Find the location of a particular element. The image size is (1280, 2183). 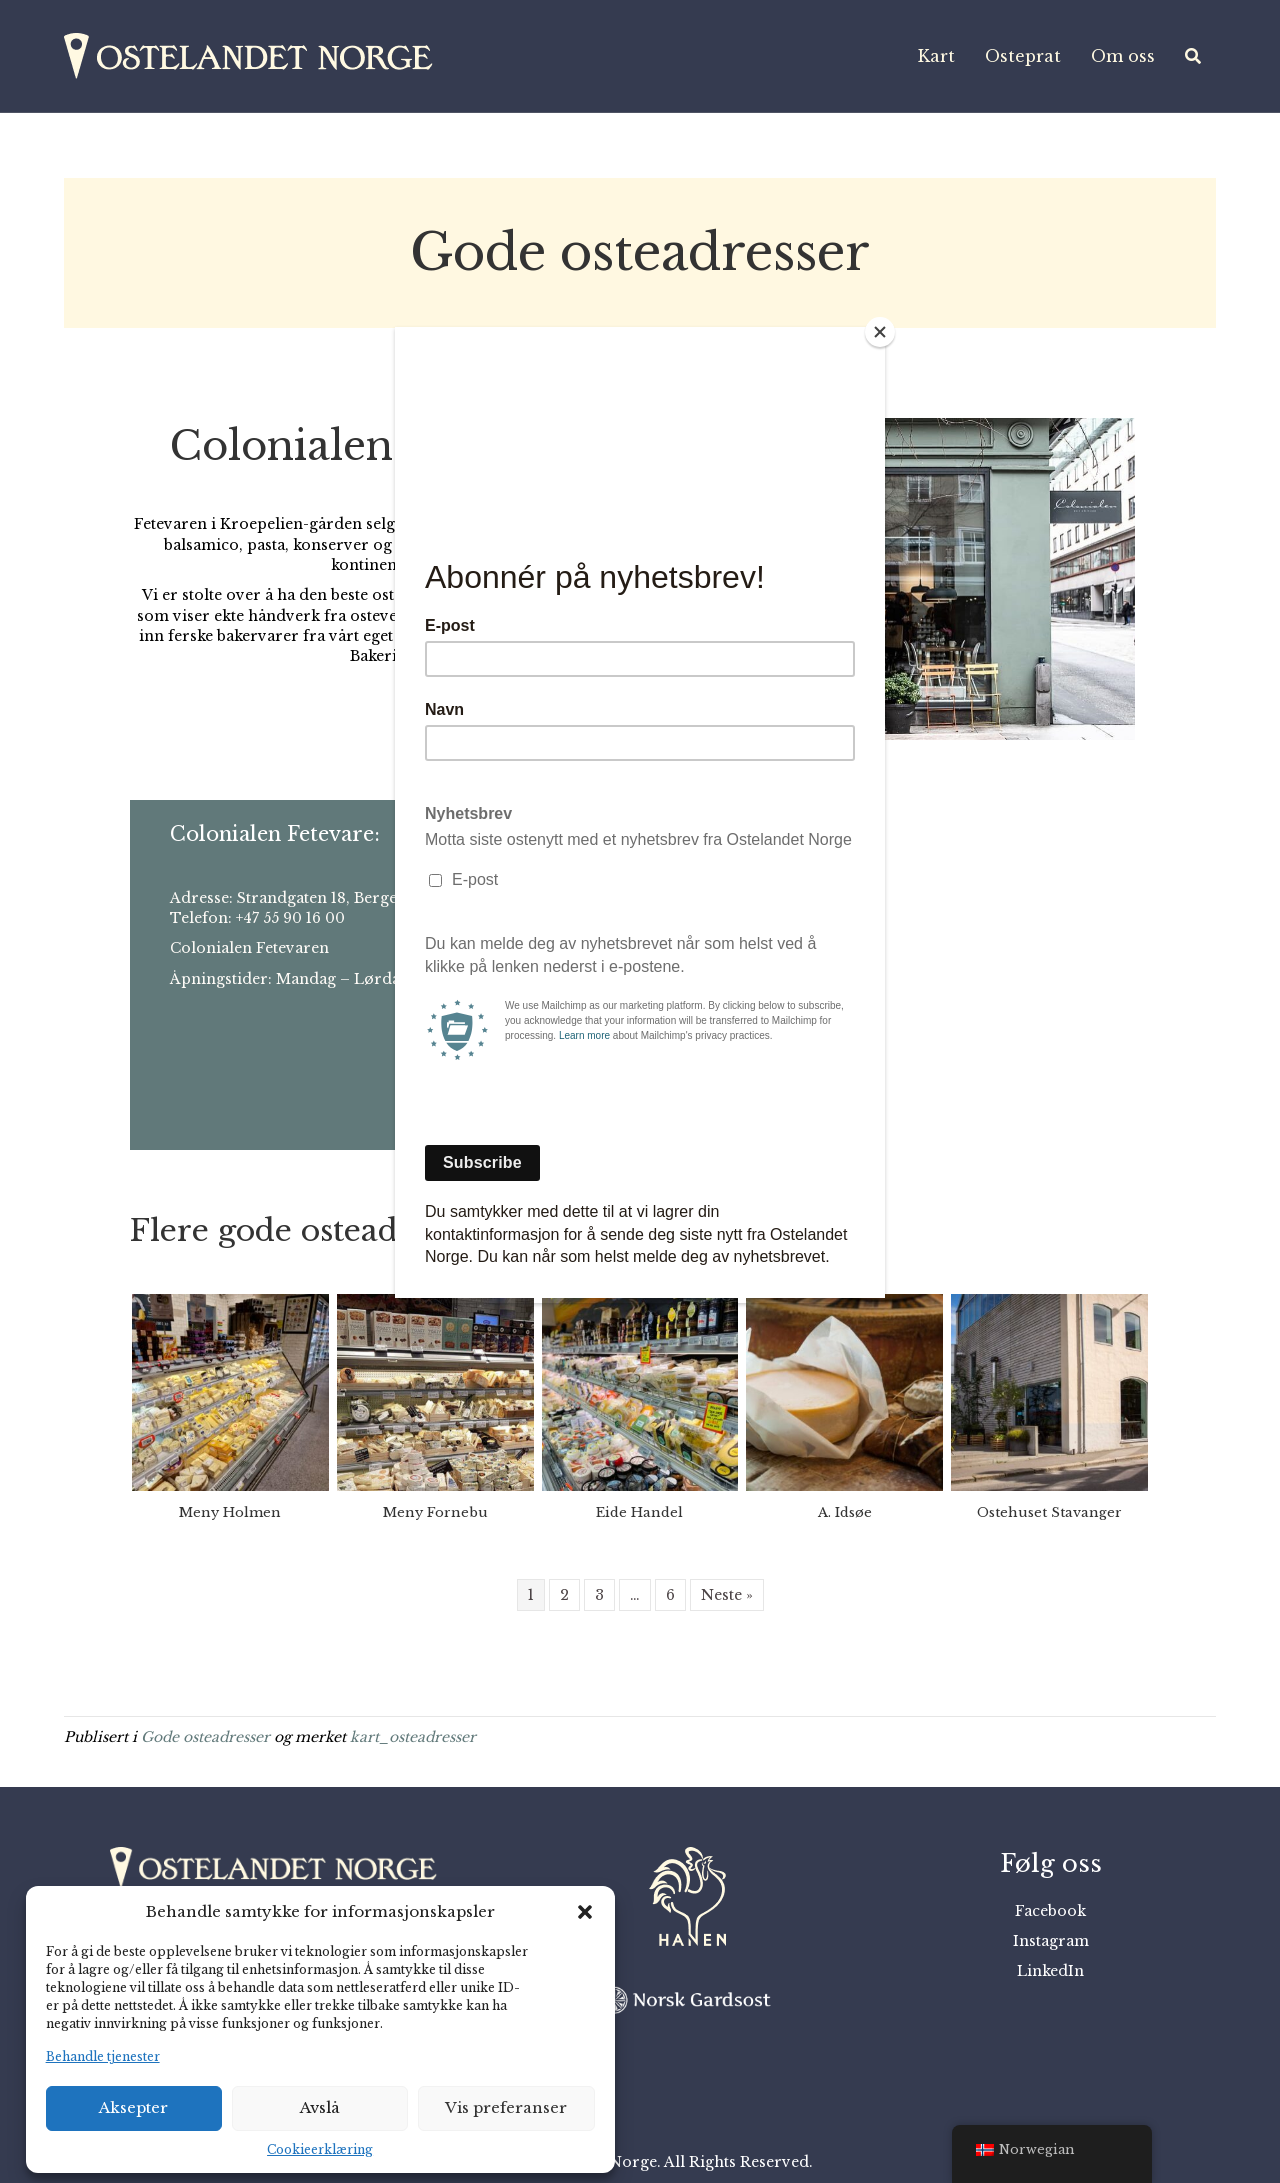

Cookieerklæring is located at coordinates (320, 2149).